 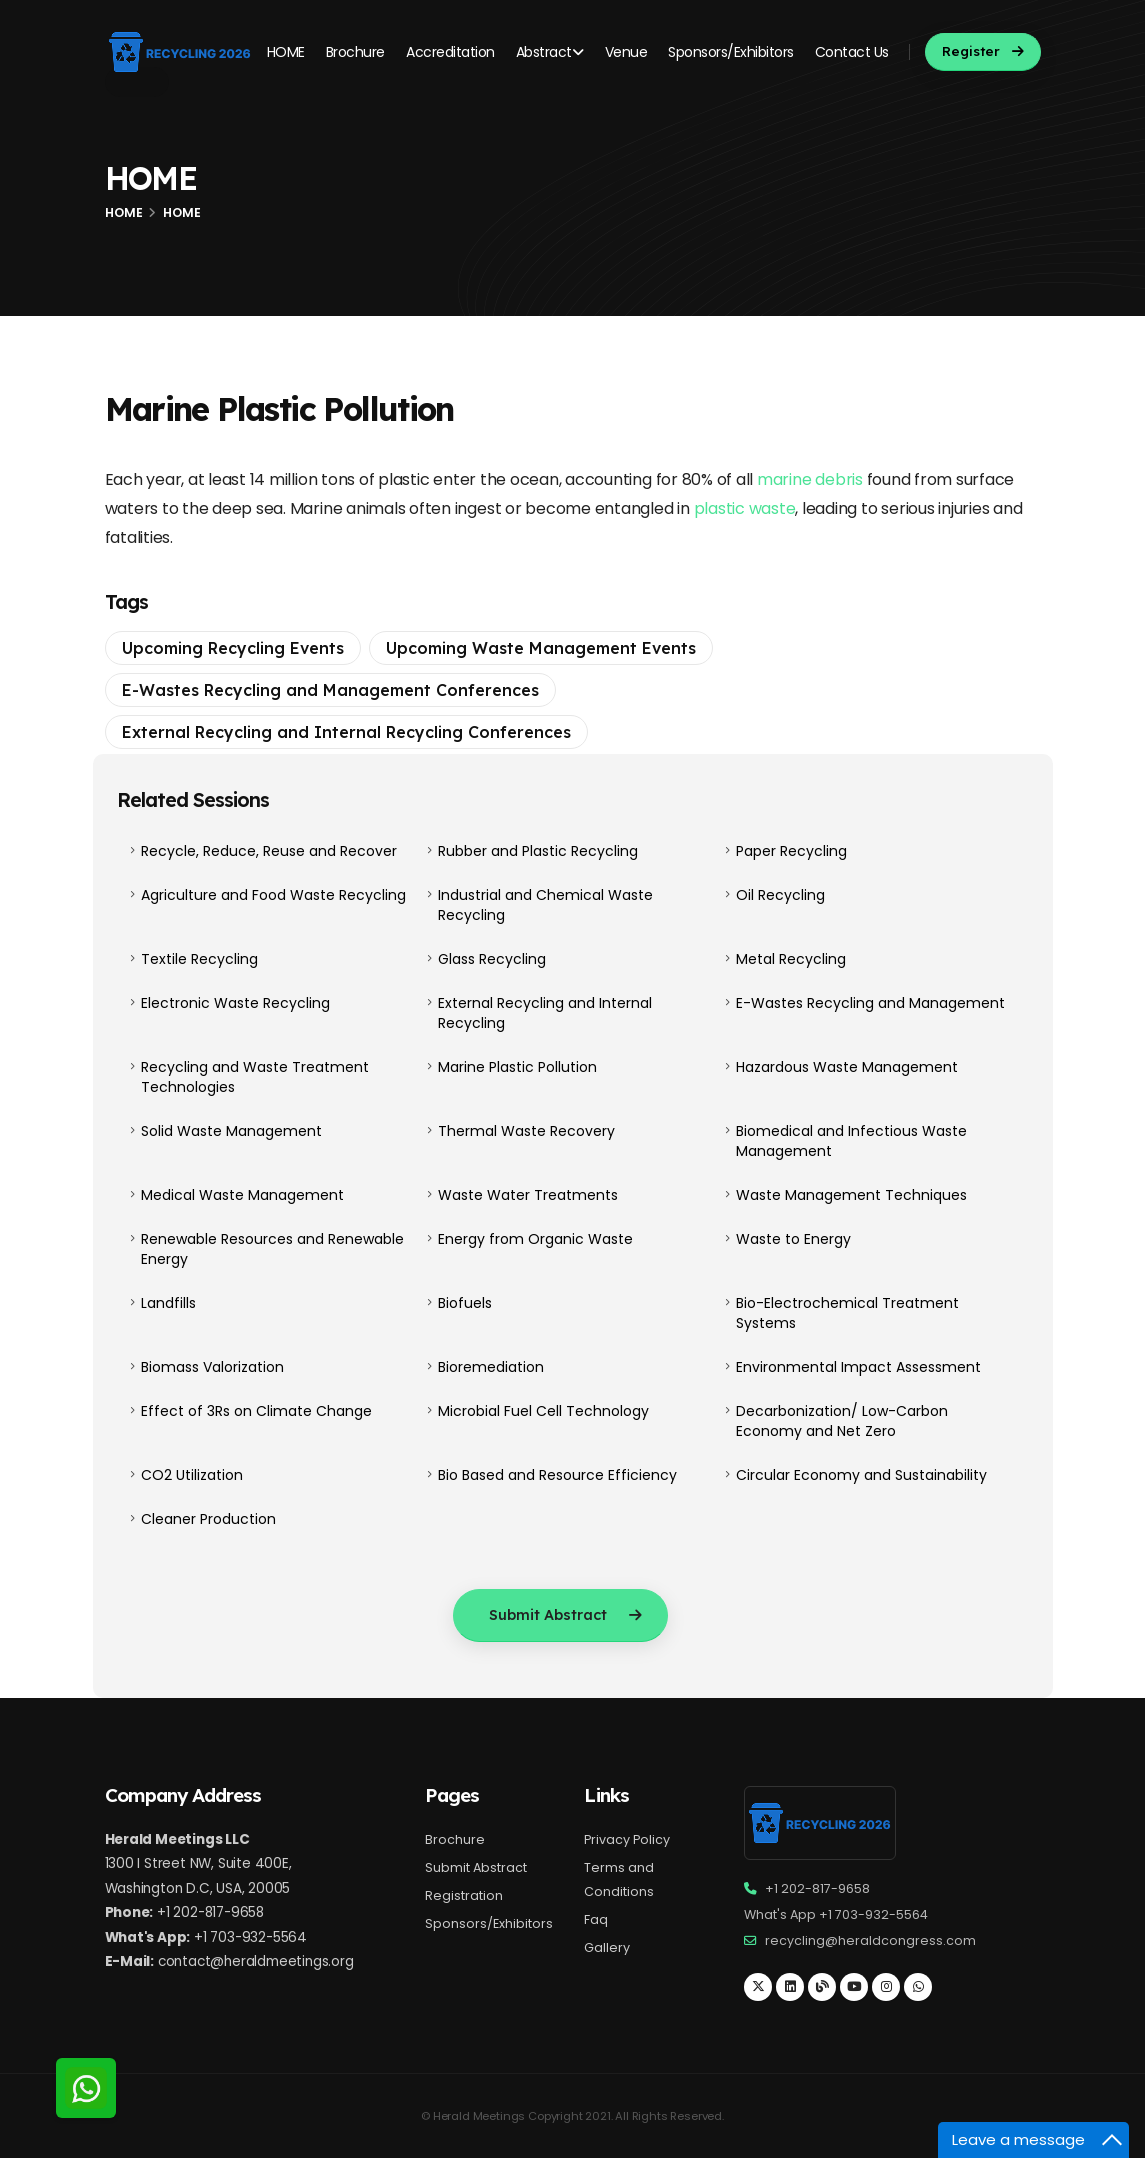 I want to click on Microbial Fuel Cell Technology, so click(x=543, y=1411).